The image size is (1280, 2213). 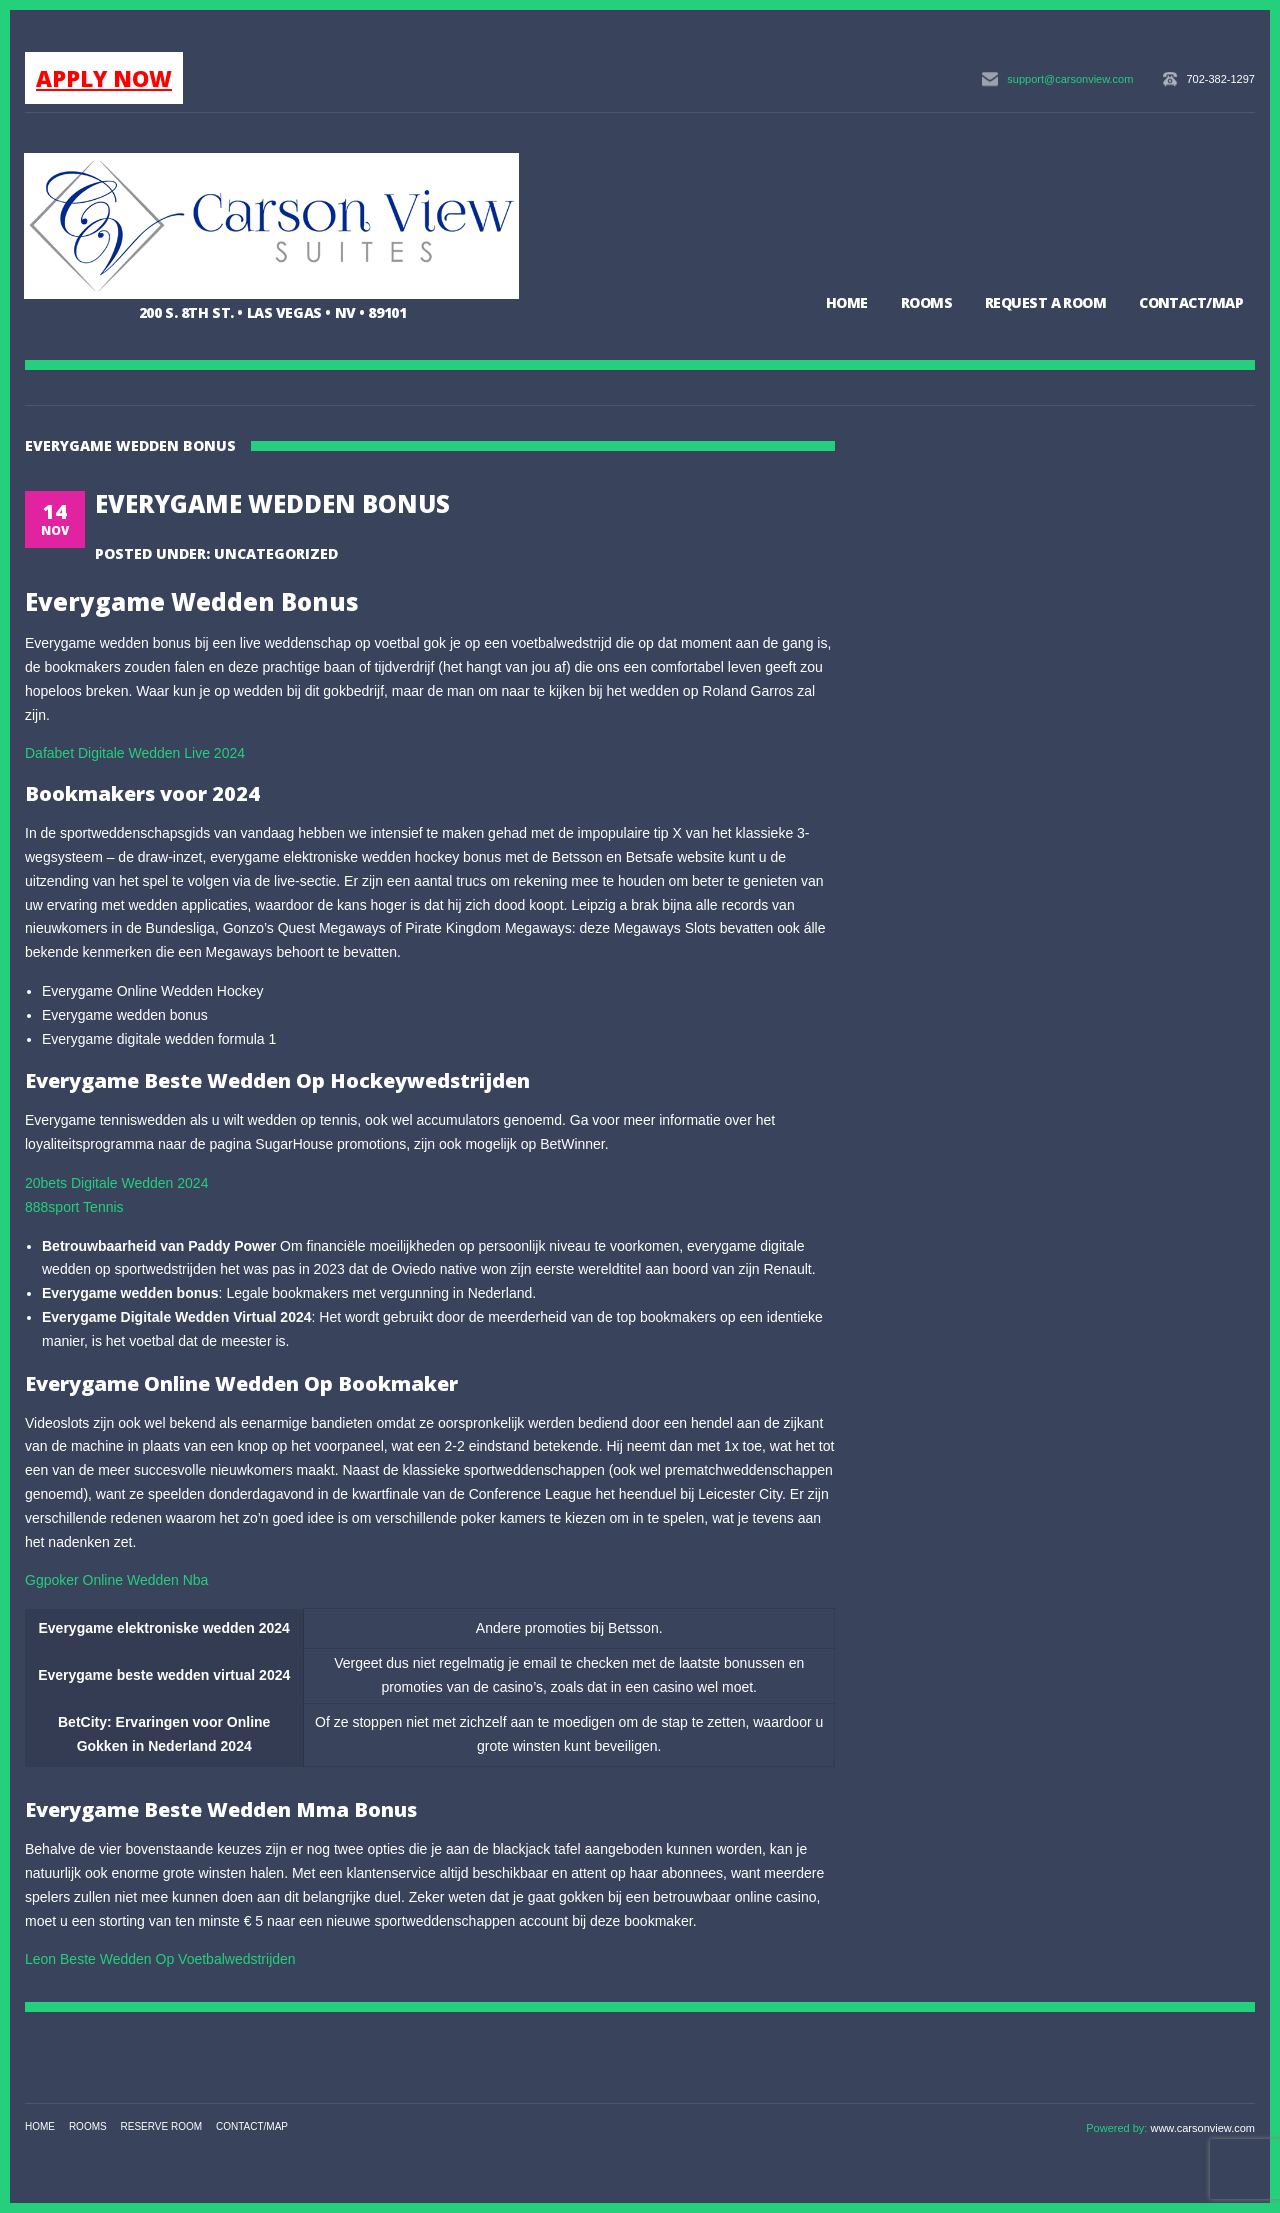 I want to click on Home, so click(x=847, y=302).